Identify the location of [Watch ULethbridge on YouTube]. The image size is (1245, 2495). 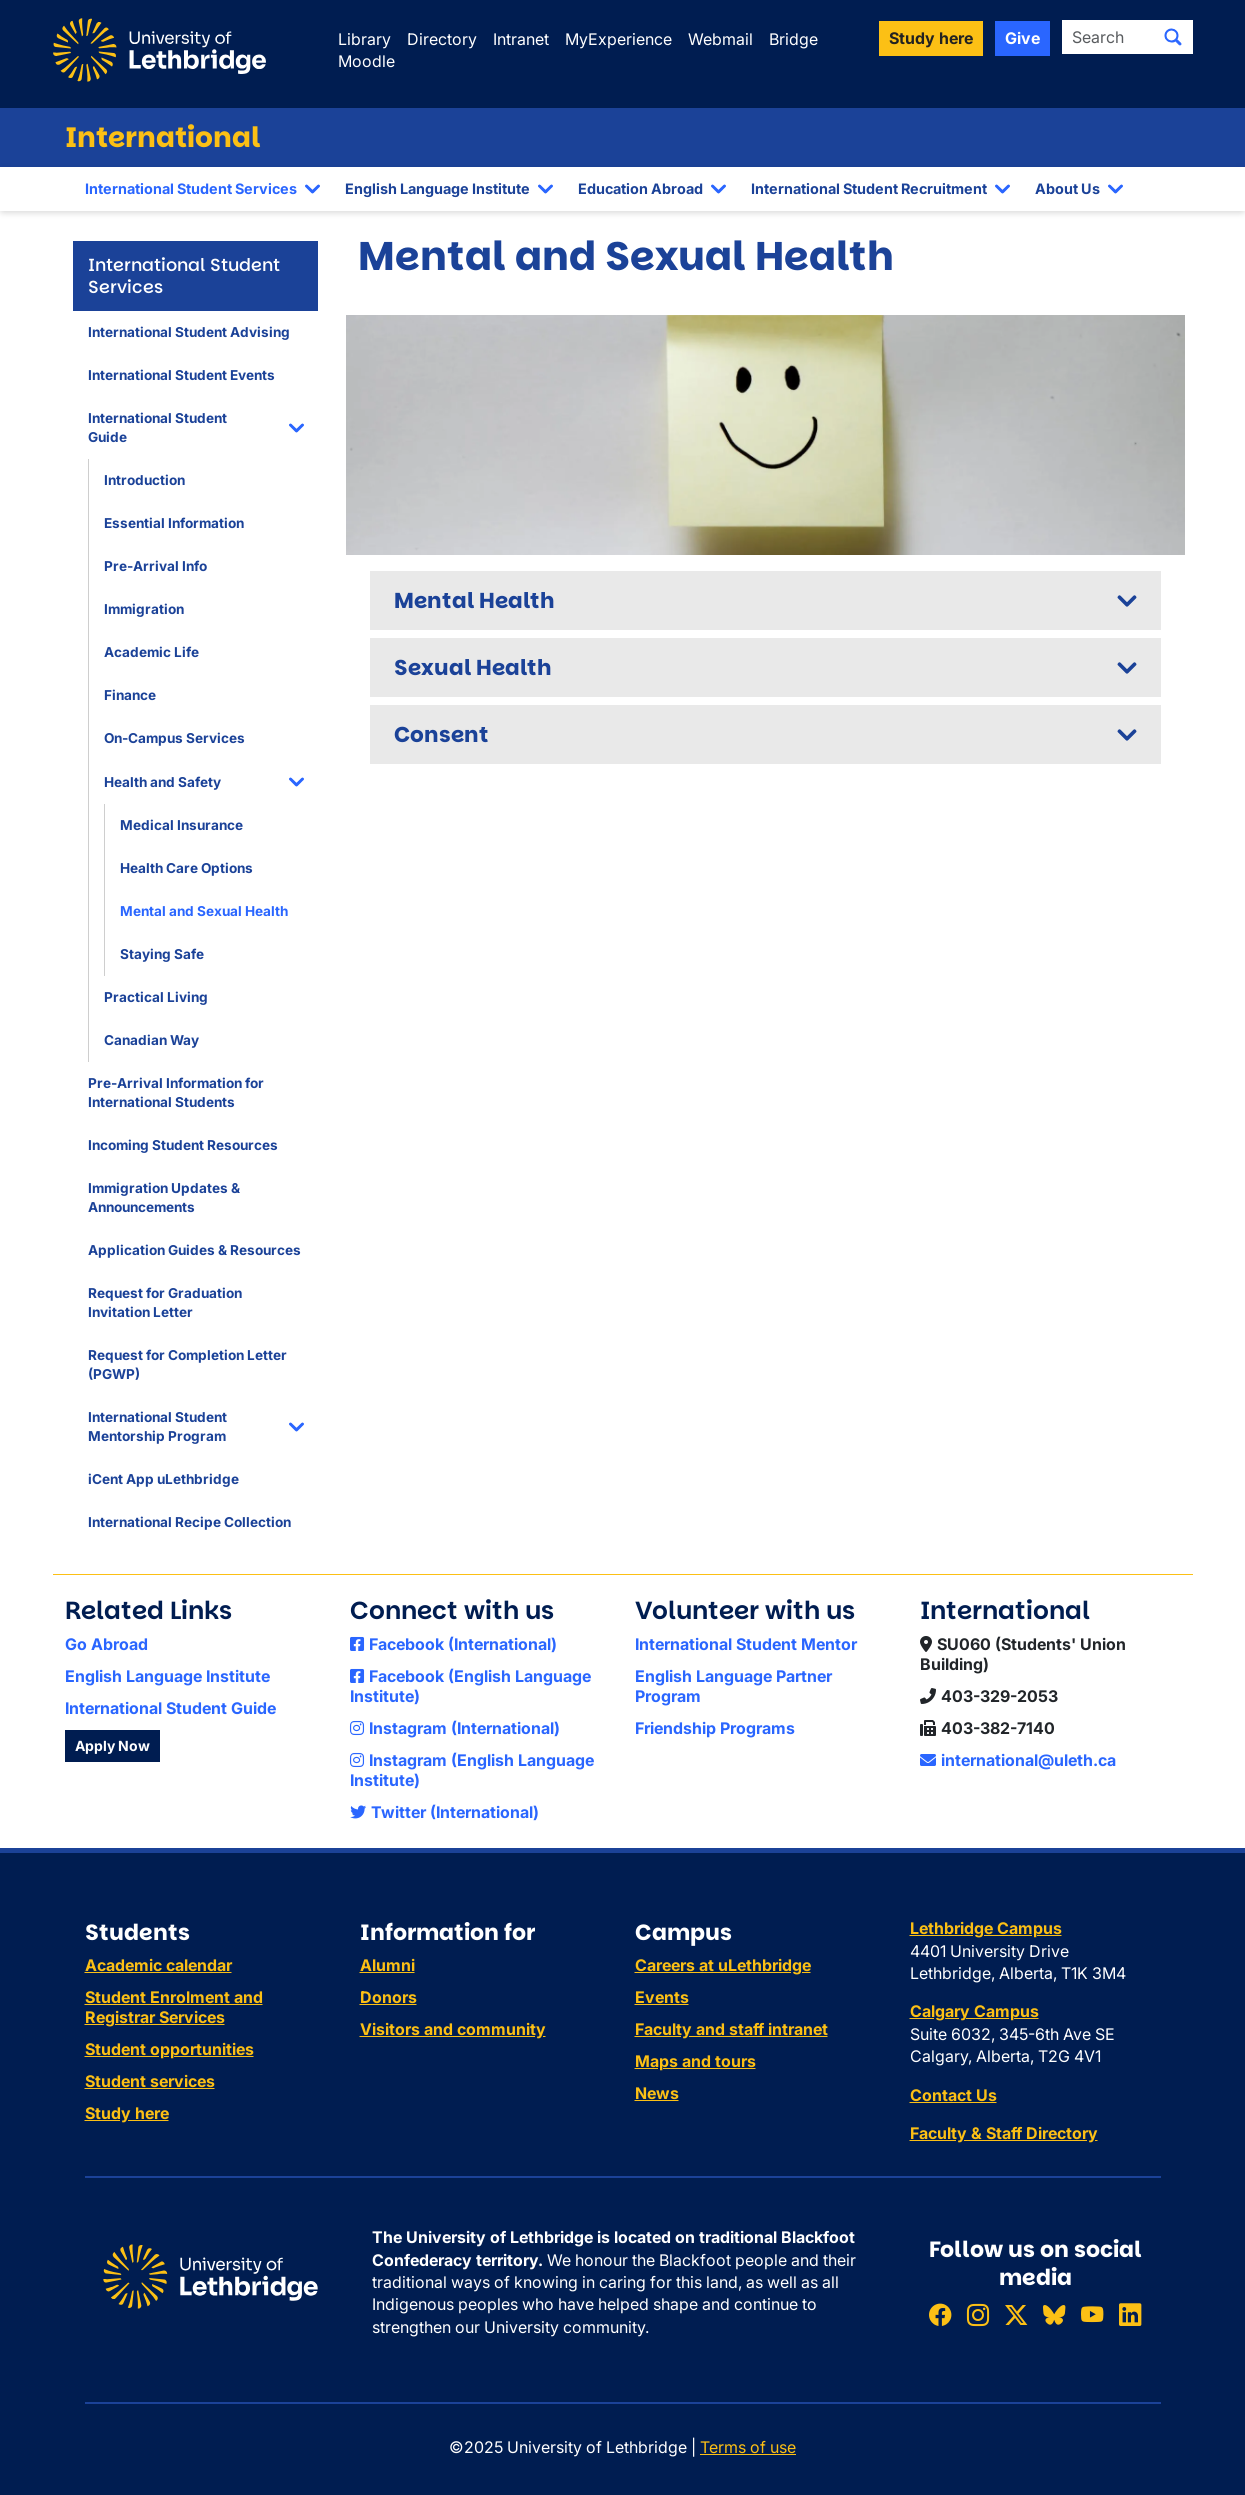
(1092, 2314).